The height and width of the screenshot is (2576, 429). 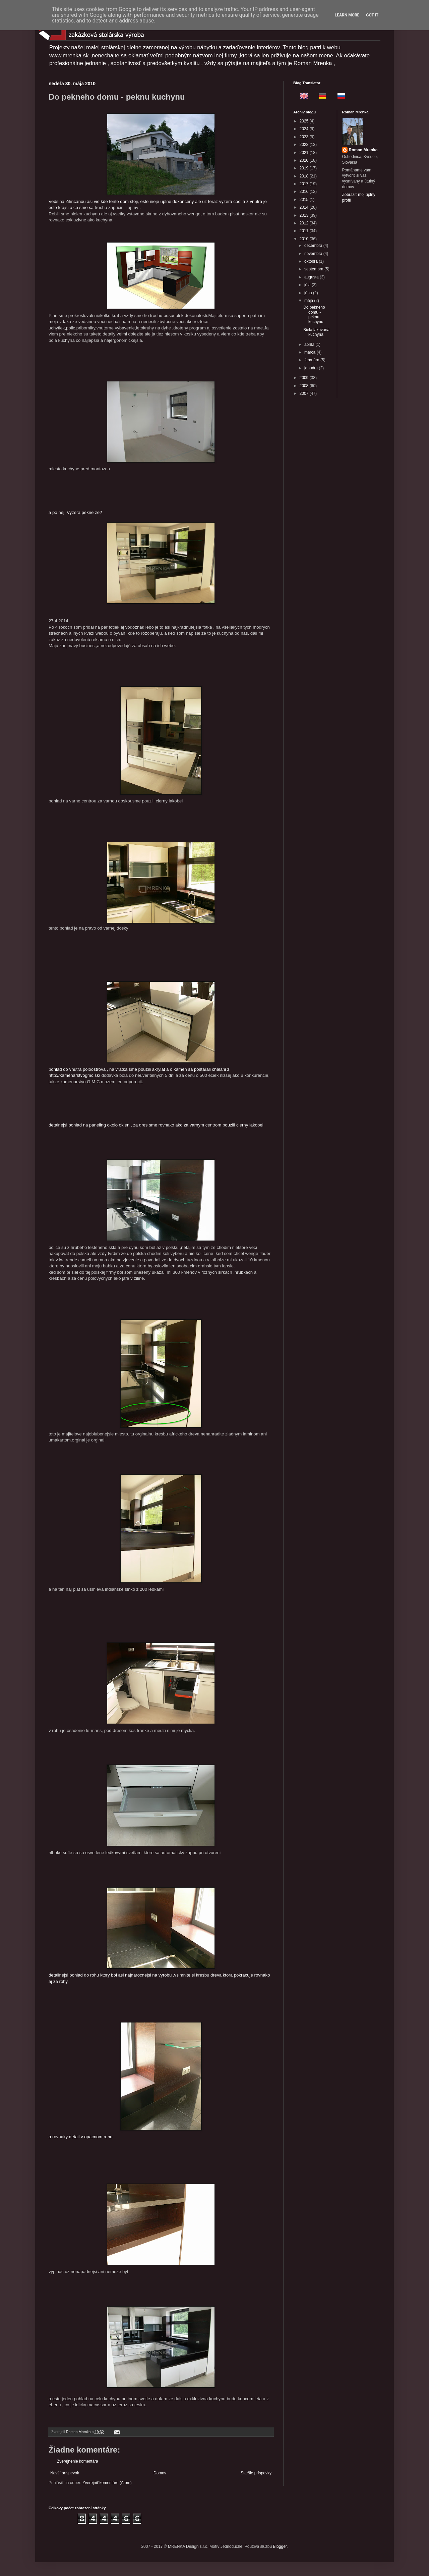 I want to click on januára, so click(x=311, y=368).